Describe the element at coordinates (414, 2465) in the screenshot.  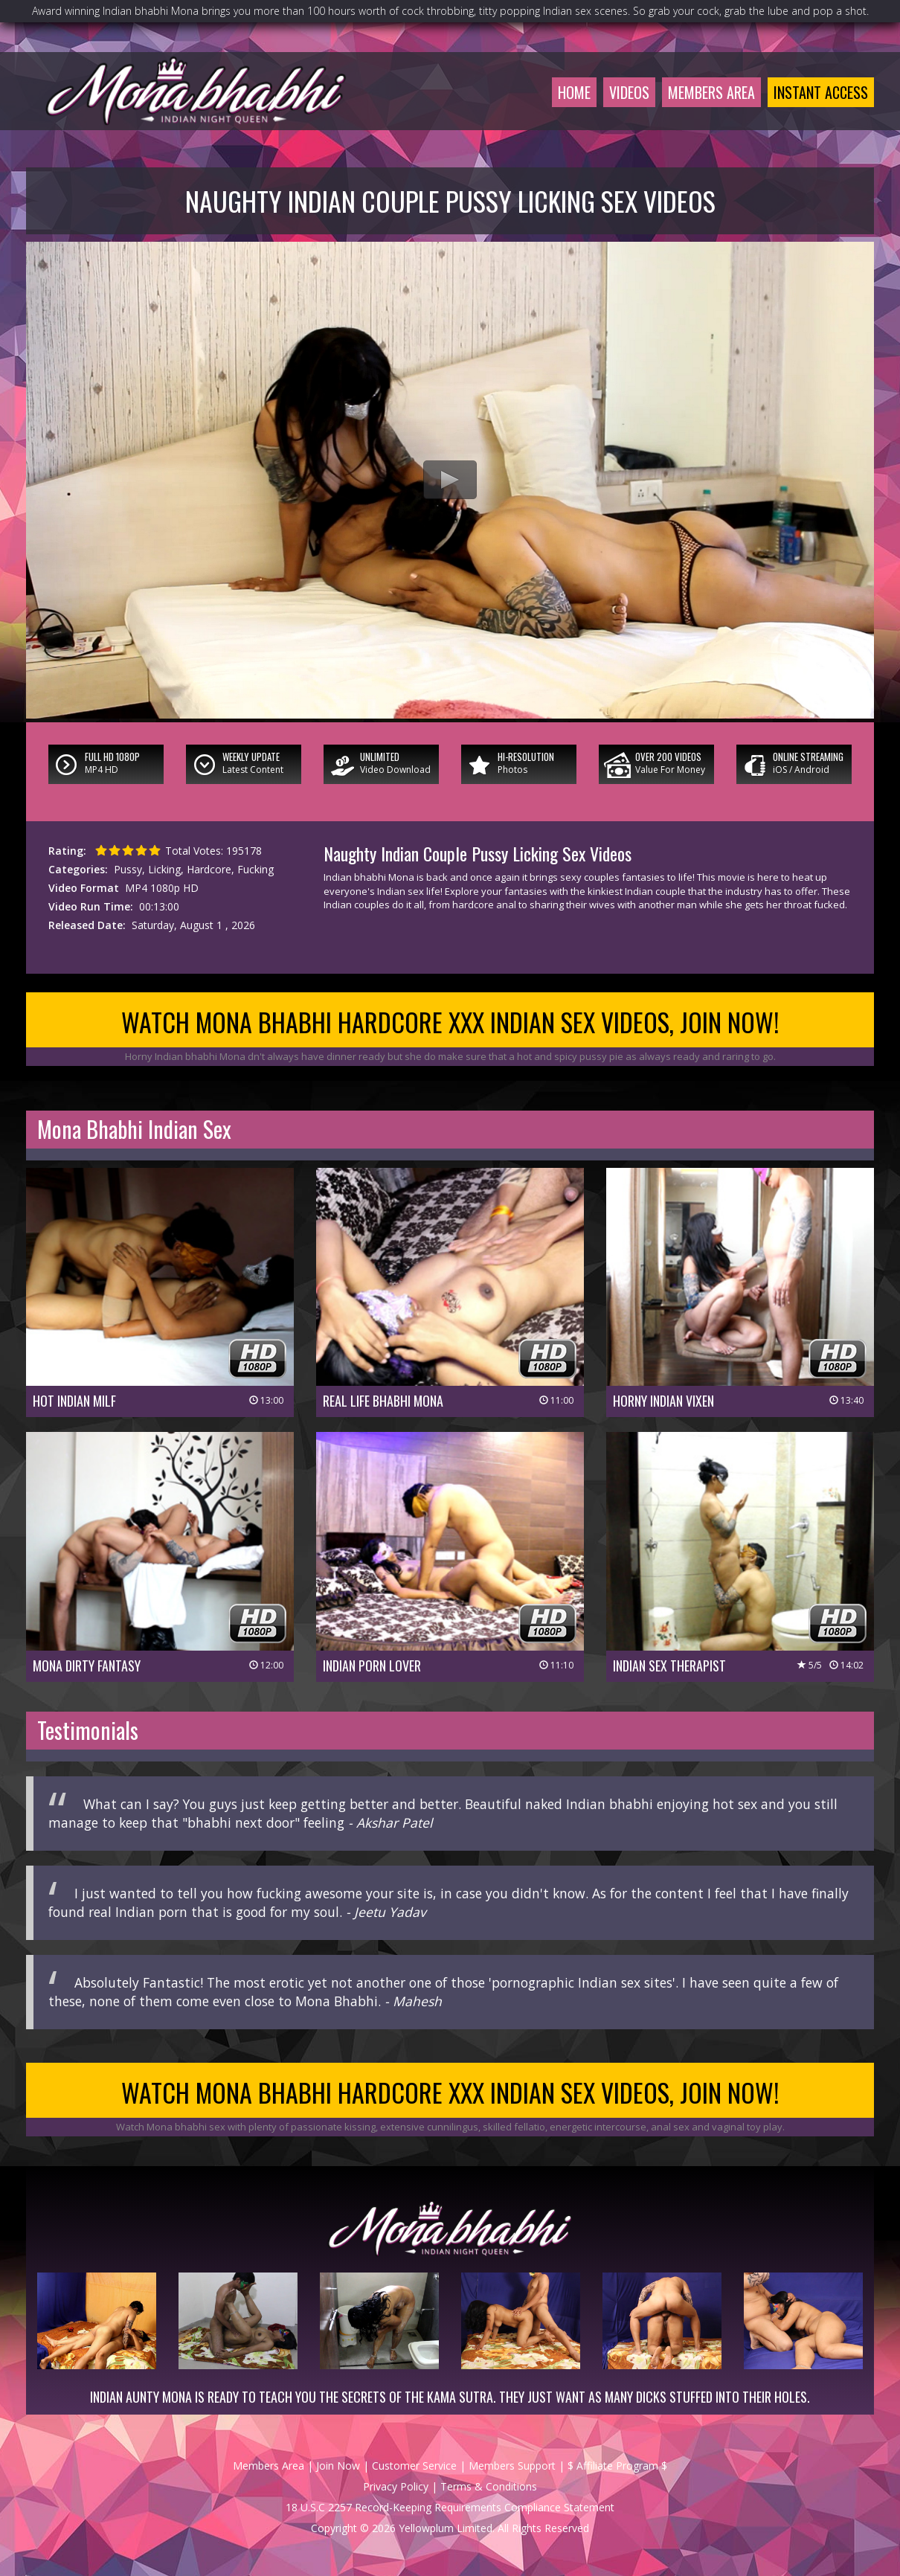
I see `Customer Service` at that location.